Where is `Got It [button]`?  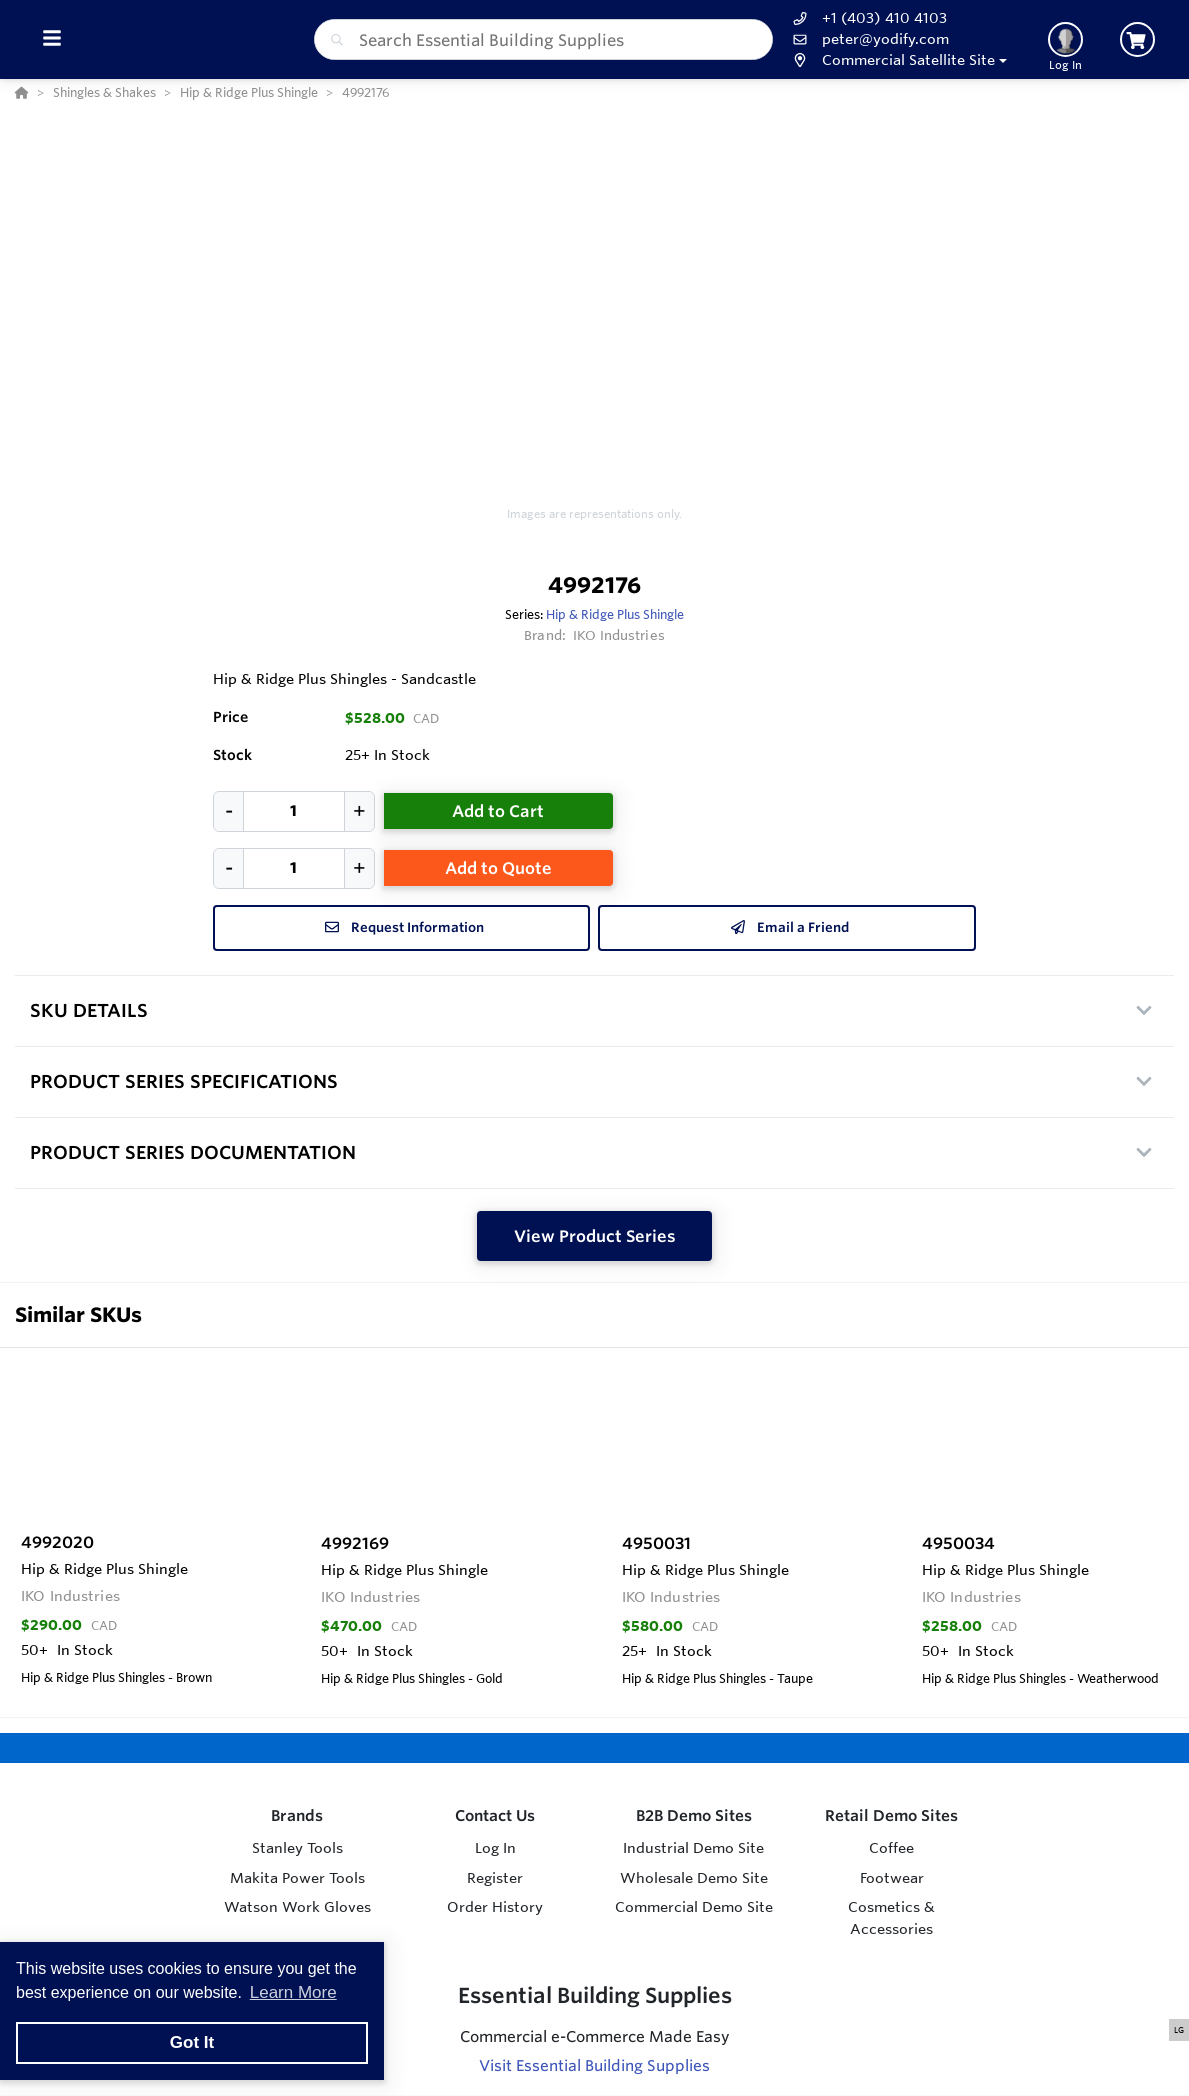 Got It [button] is located at coordinates (192, 2042).